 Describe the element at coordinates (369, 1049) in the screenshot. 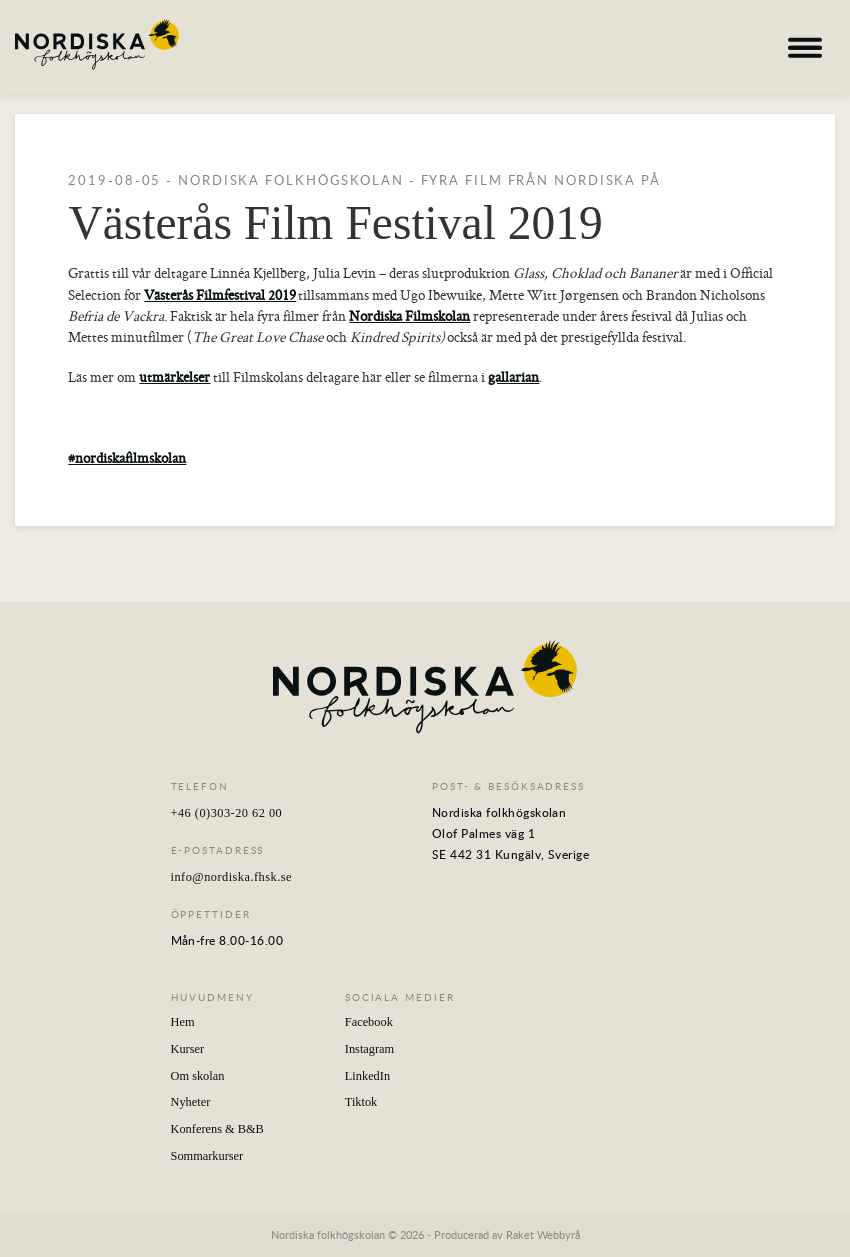

I see `Instagram` at that location.